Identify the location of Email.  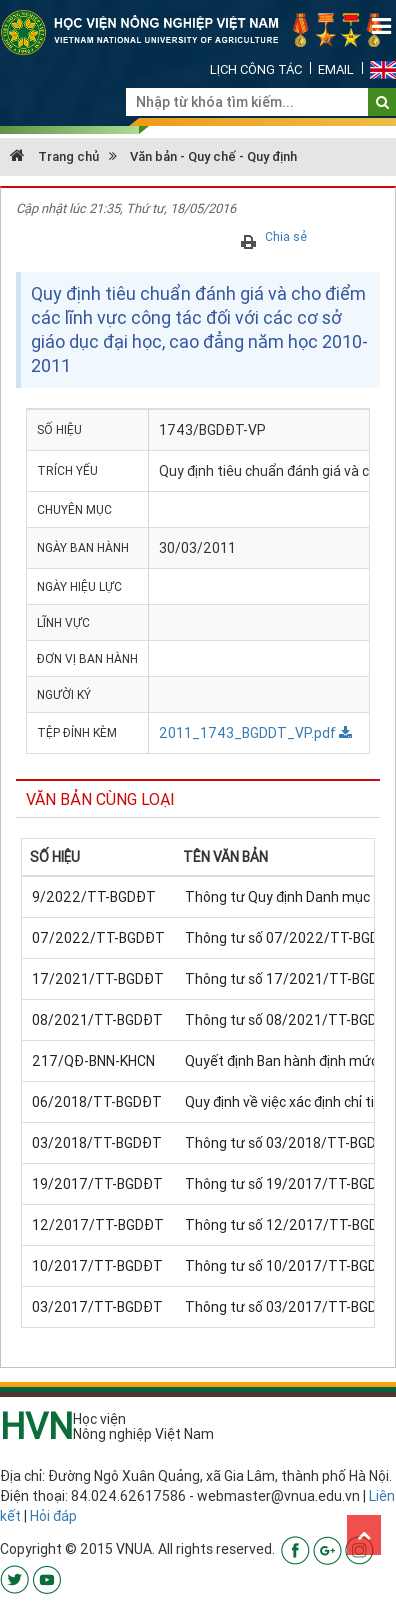
(336, 69).